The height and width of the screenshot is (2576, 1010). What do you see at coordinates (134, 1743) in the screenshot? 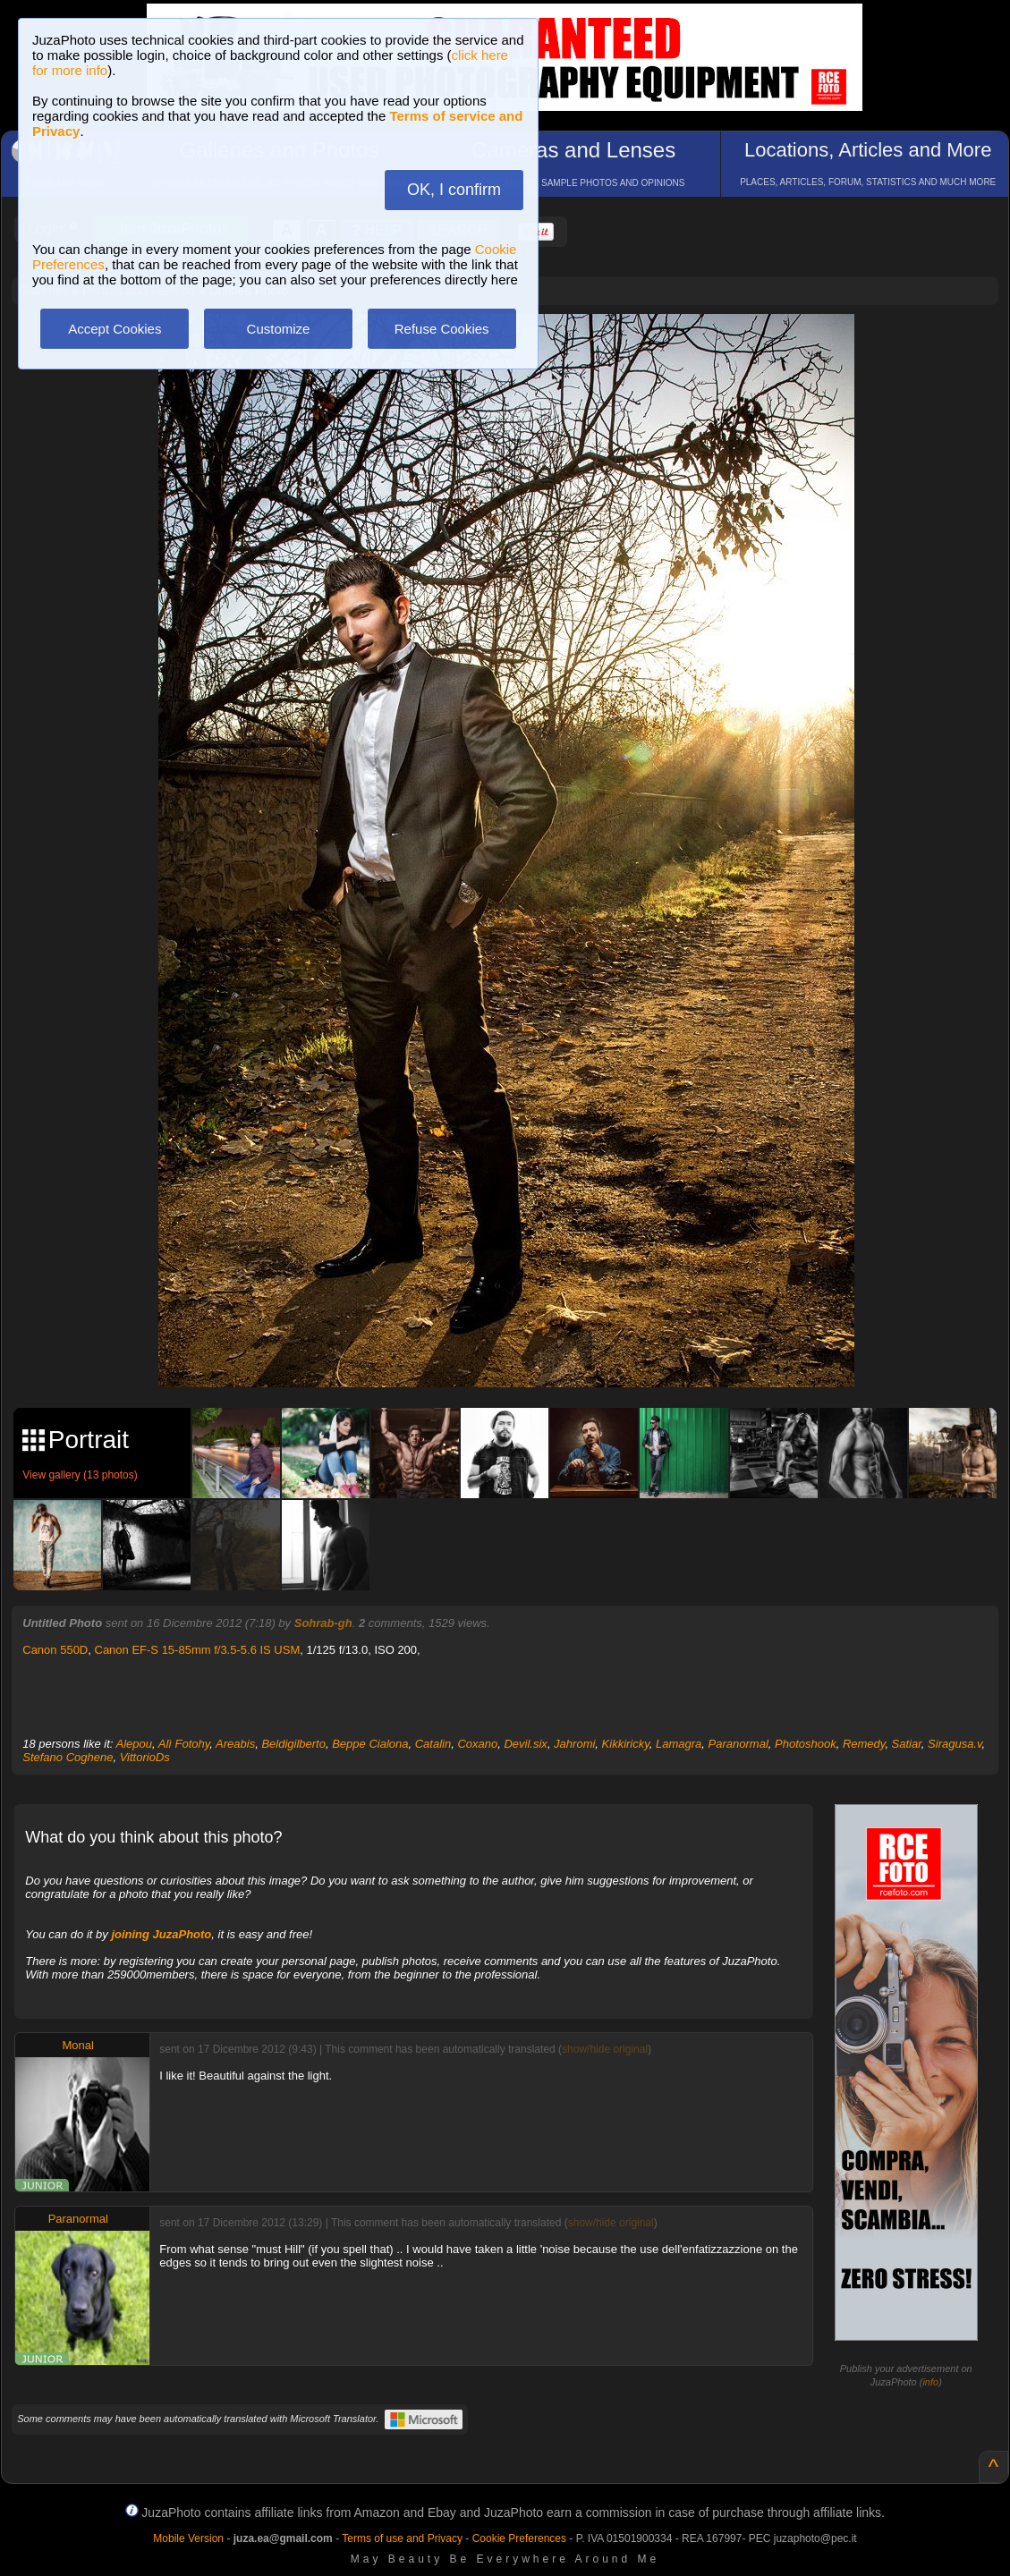
I see `Alepou` at bounding box center [134, 1743].